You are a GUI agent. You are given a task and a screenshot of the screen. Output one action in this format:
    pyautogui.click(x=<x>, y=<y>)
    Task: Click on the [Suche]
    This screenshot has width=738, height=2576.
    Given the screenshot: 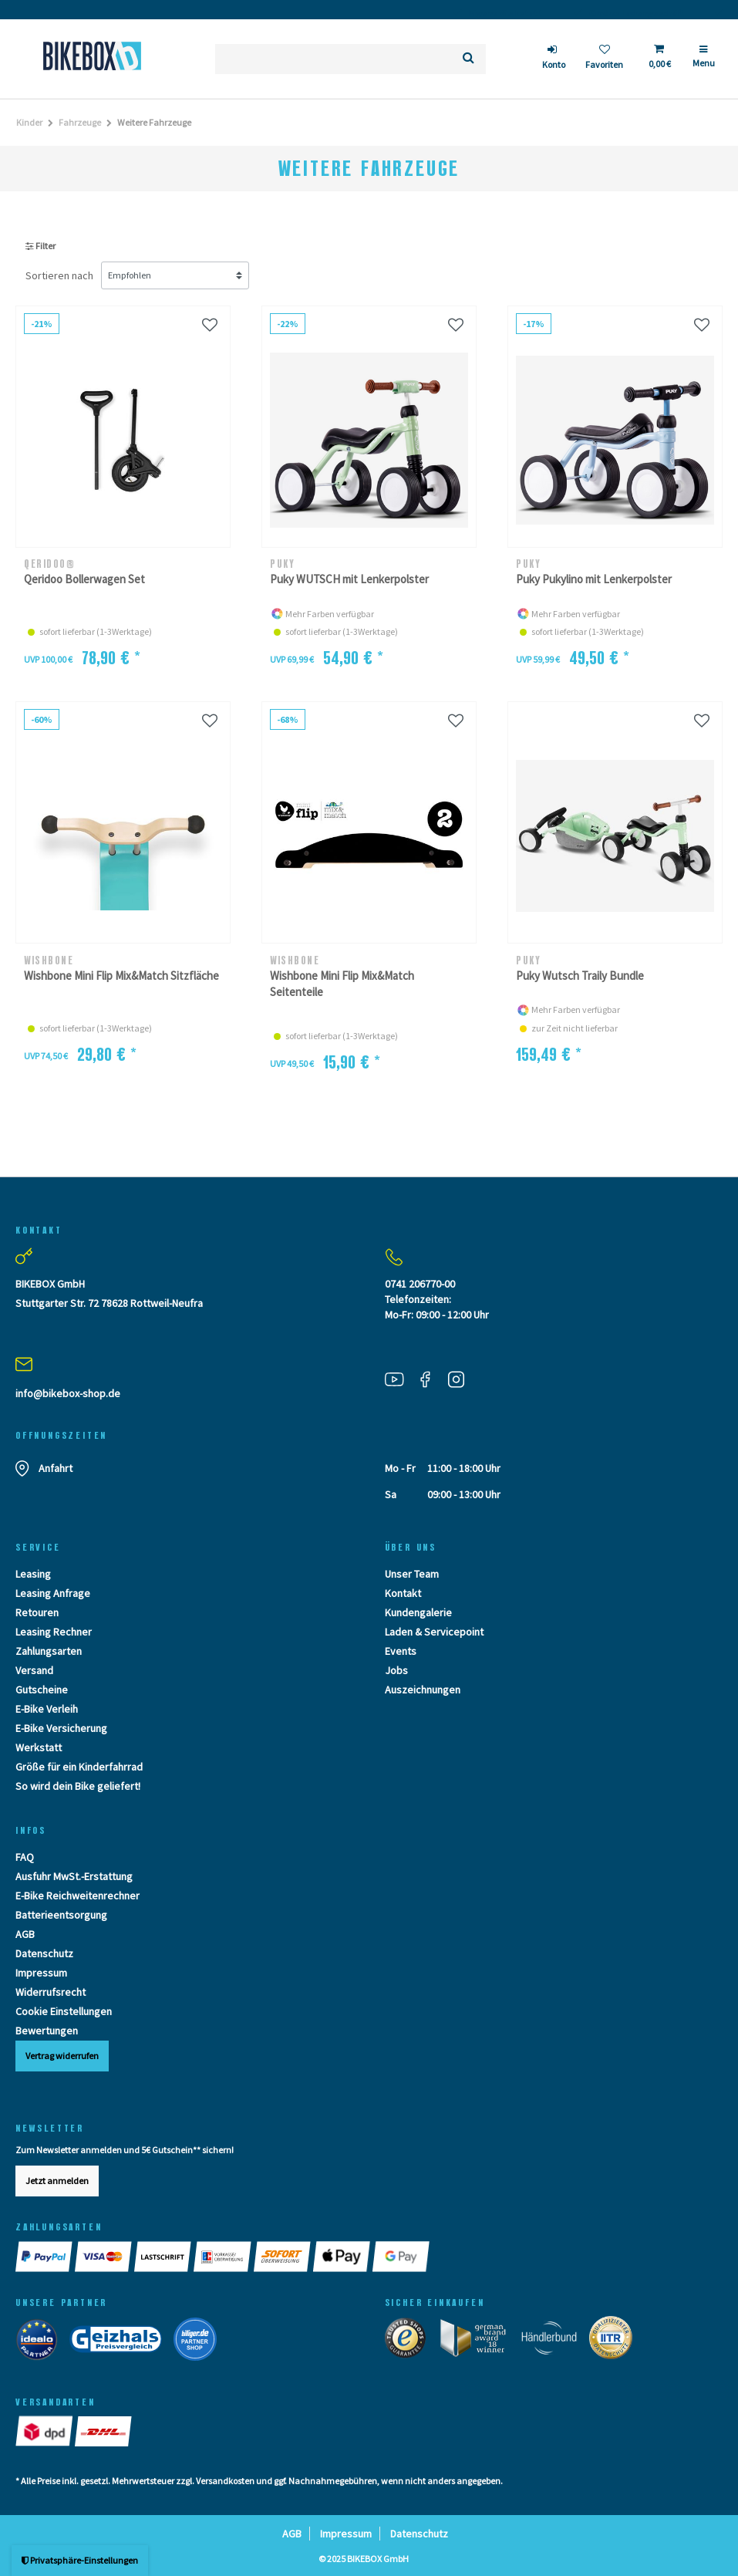 What is the action you would take?
    pyautogui.click(x=468, y=59)
    